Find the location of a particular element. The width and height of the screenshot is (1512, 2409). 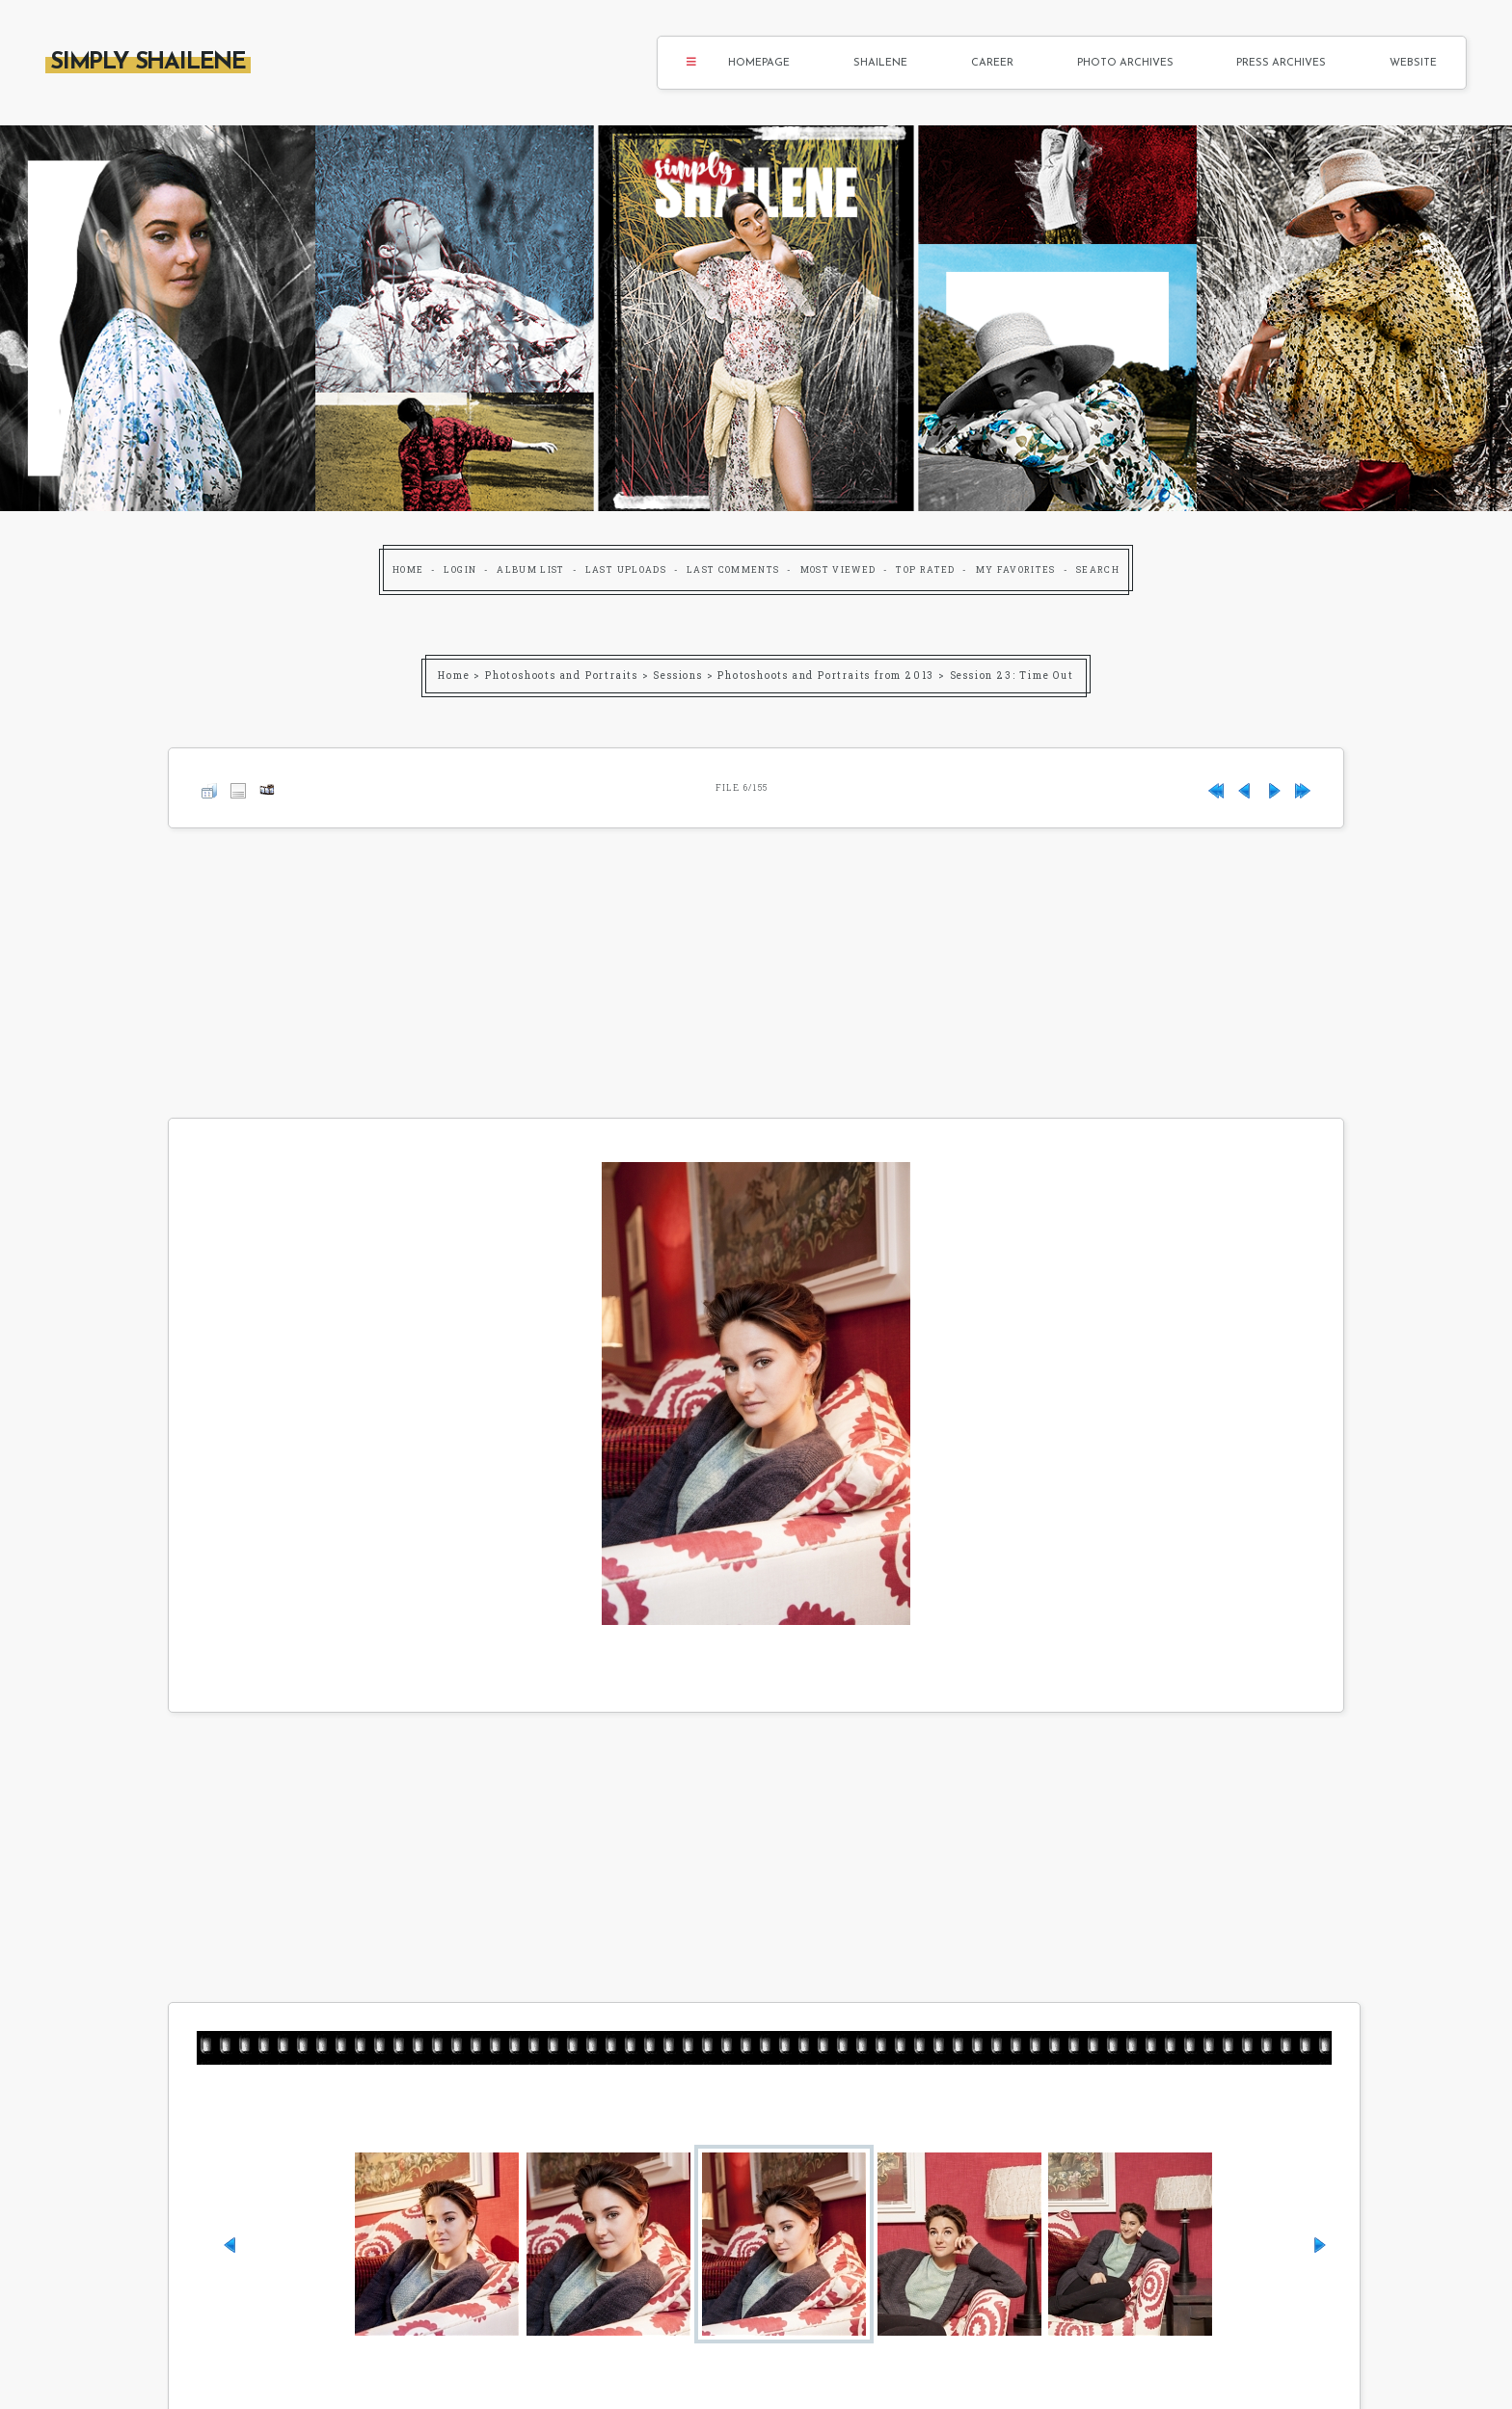

Photo Archives is located at coordinates (1125, 63).